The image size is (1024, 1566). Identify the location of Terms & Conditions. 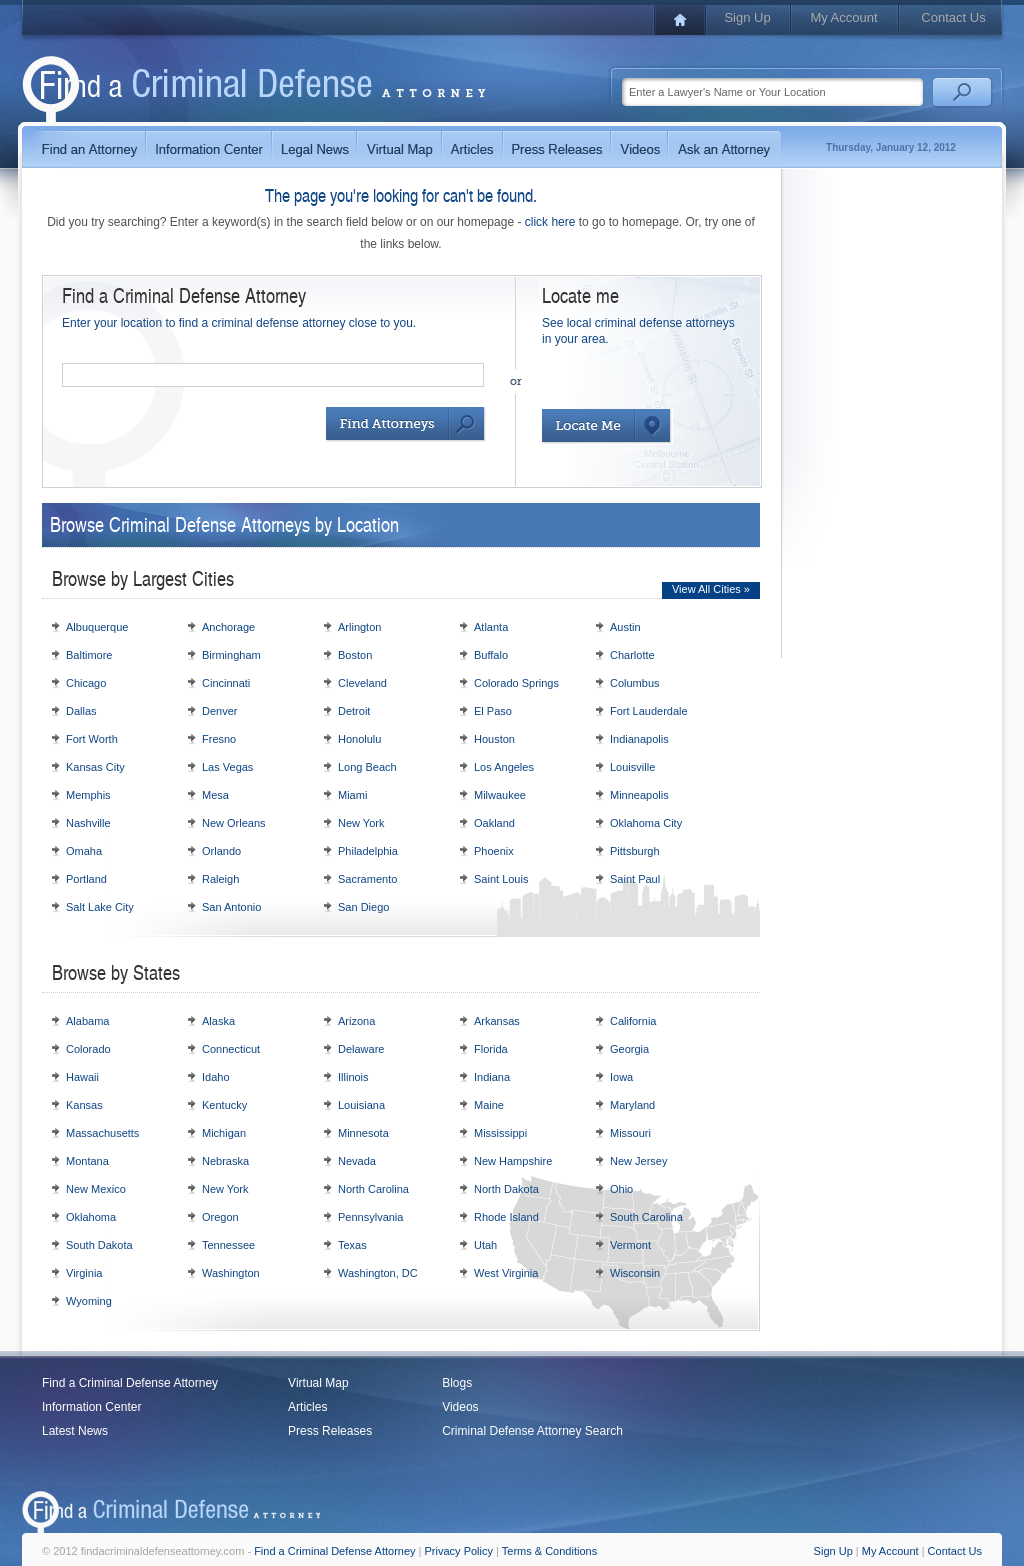
(549, 1551).